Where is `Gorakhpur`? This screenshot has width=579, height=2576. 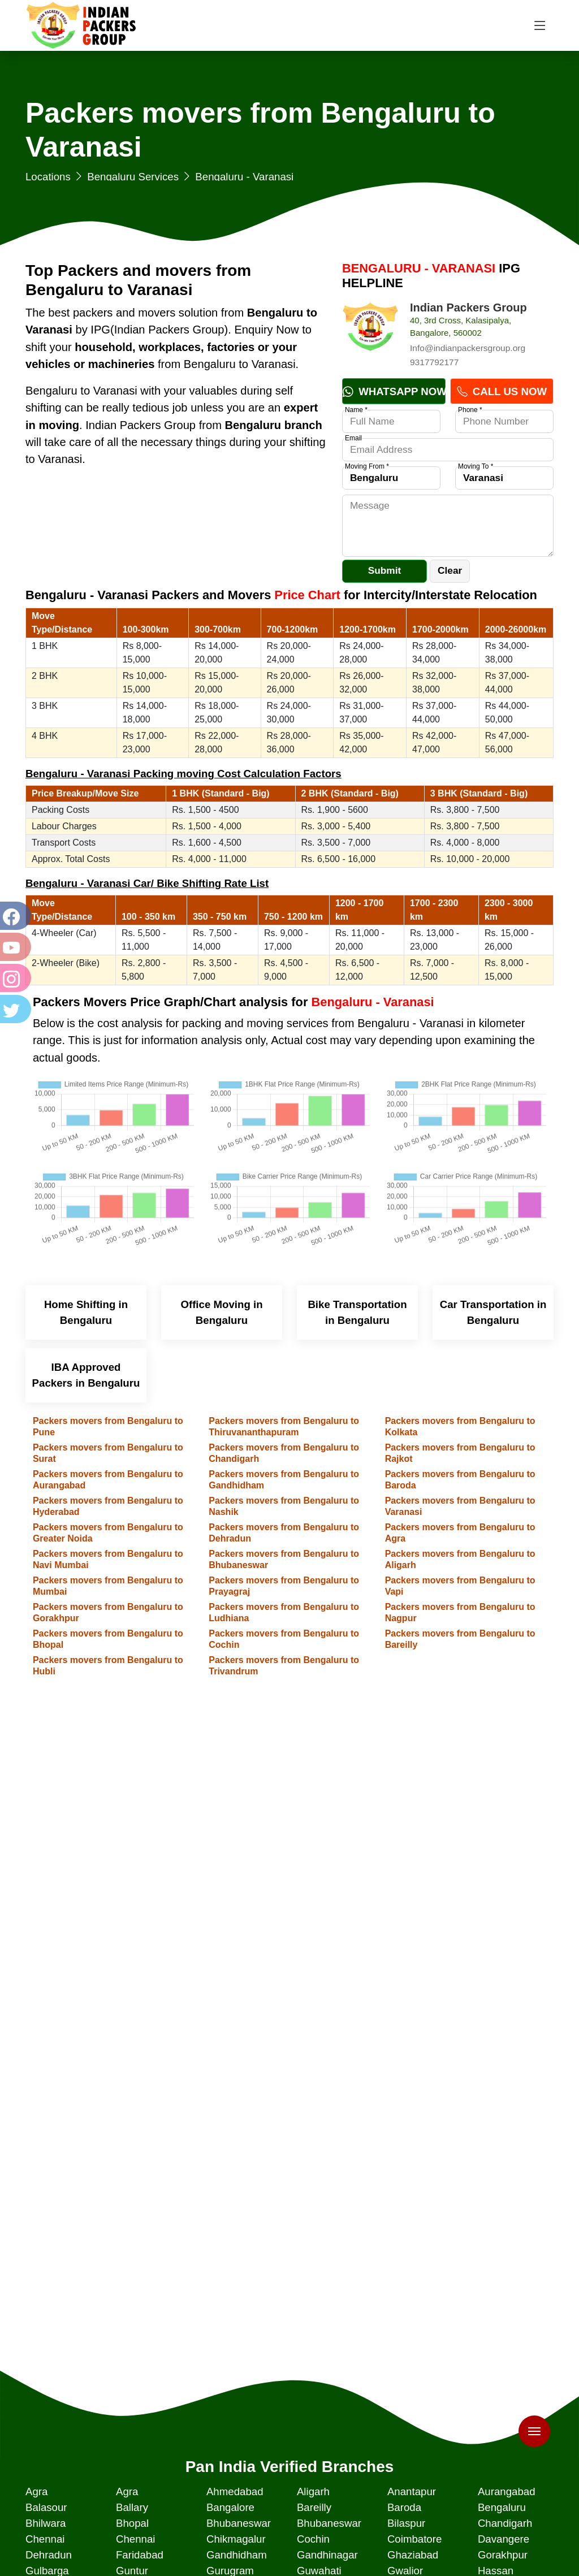 Gorakhpur is located at coordinates (503, 2555).